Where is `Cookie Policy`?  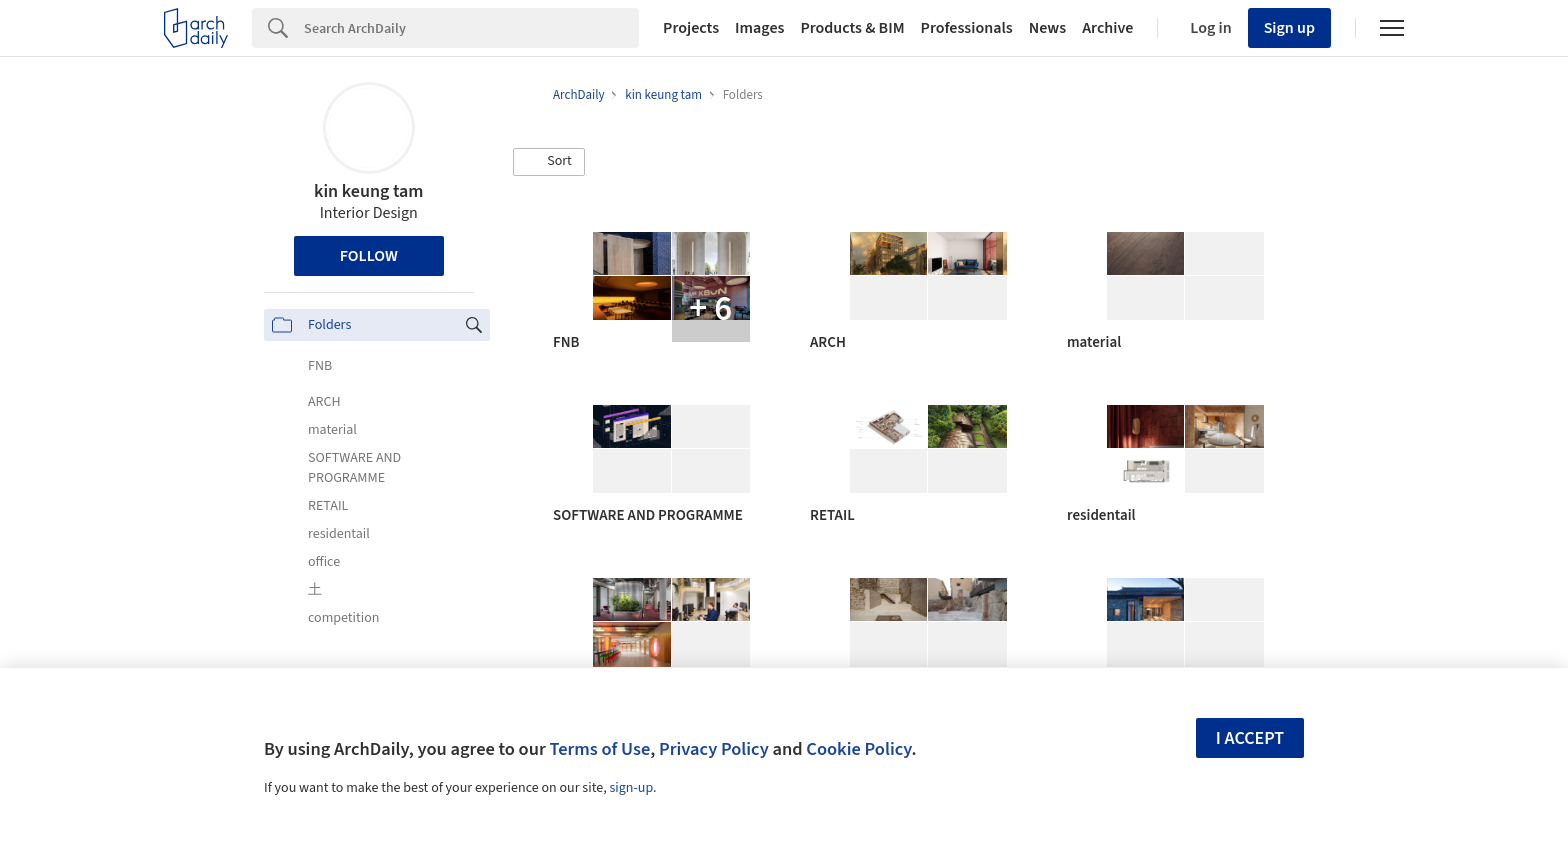 Cookie Policy is located at coordinates (858, 749).